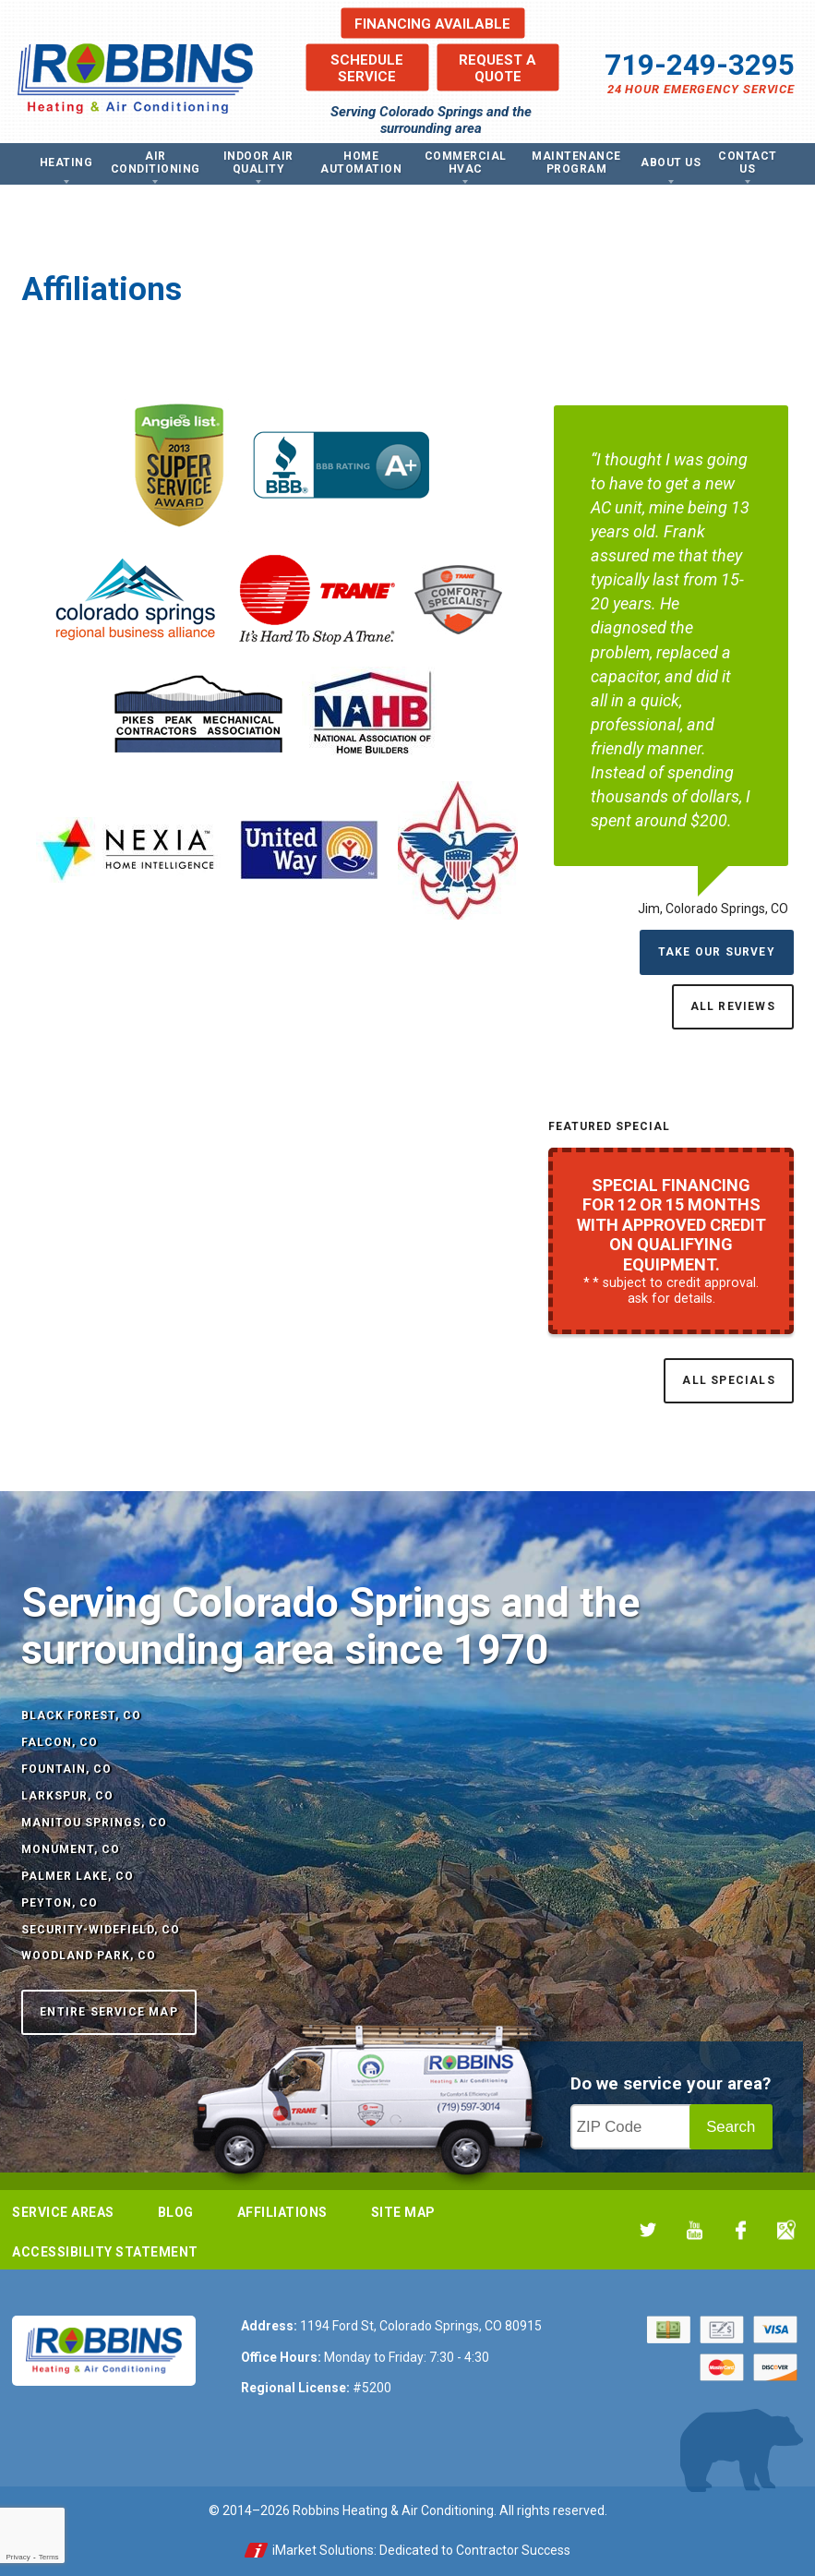  I want to click on Featured Special, so click(609, 1126).